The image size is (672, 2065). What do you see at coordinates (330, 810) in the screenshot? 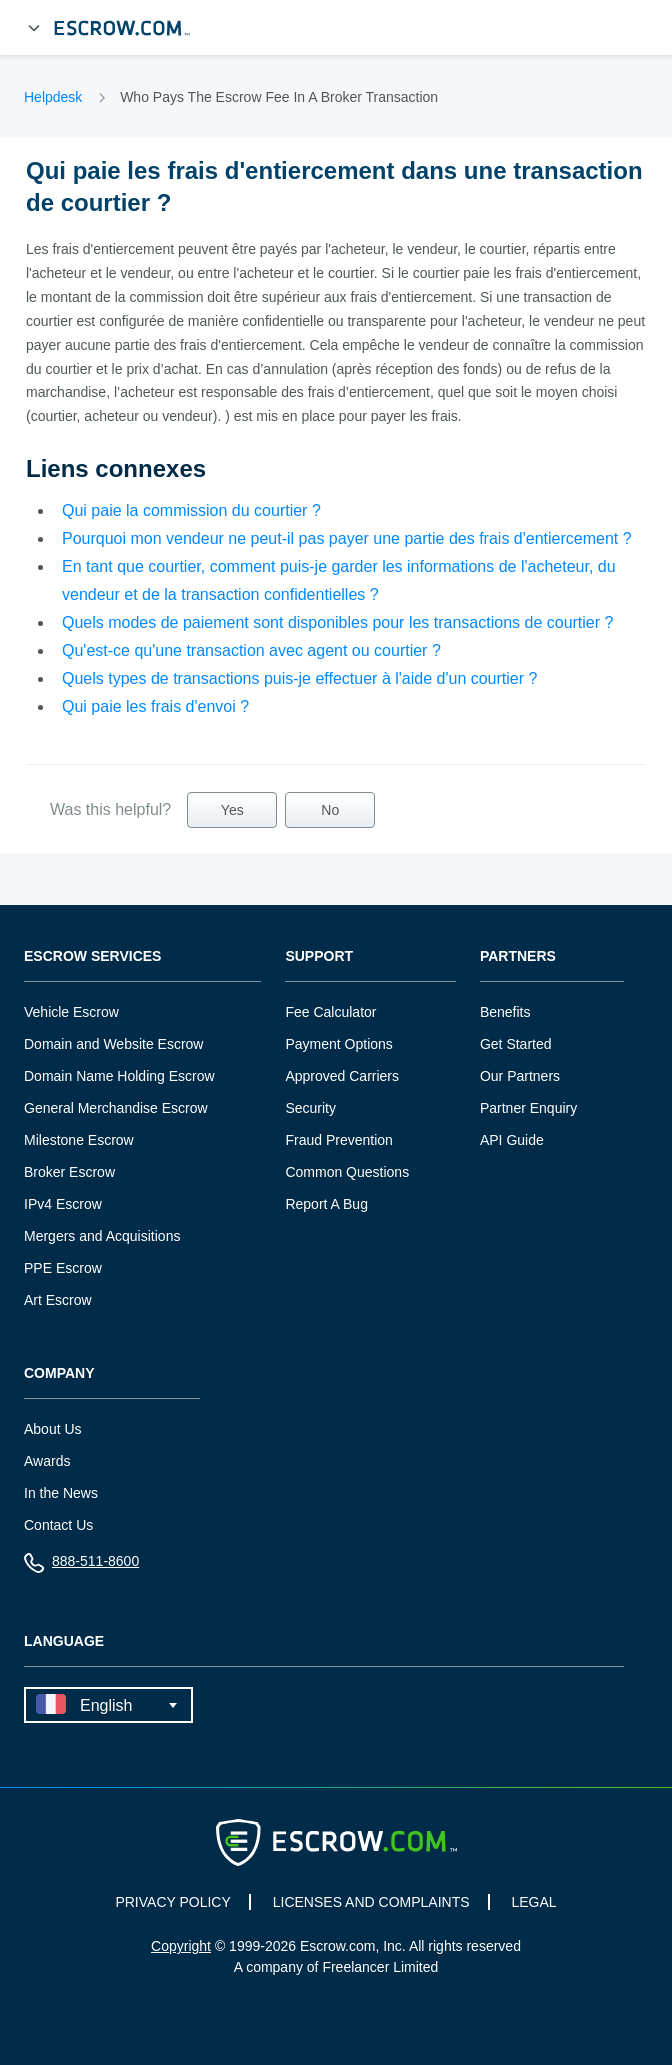
I see `No` at bounding box center [330, 810].